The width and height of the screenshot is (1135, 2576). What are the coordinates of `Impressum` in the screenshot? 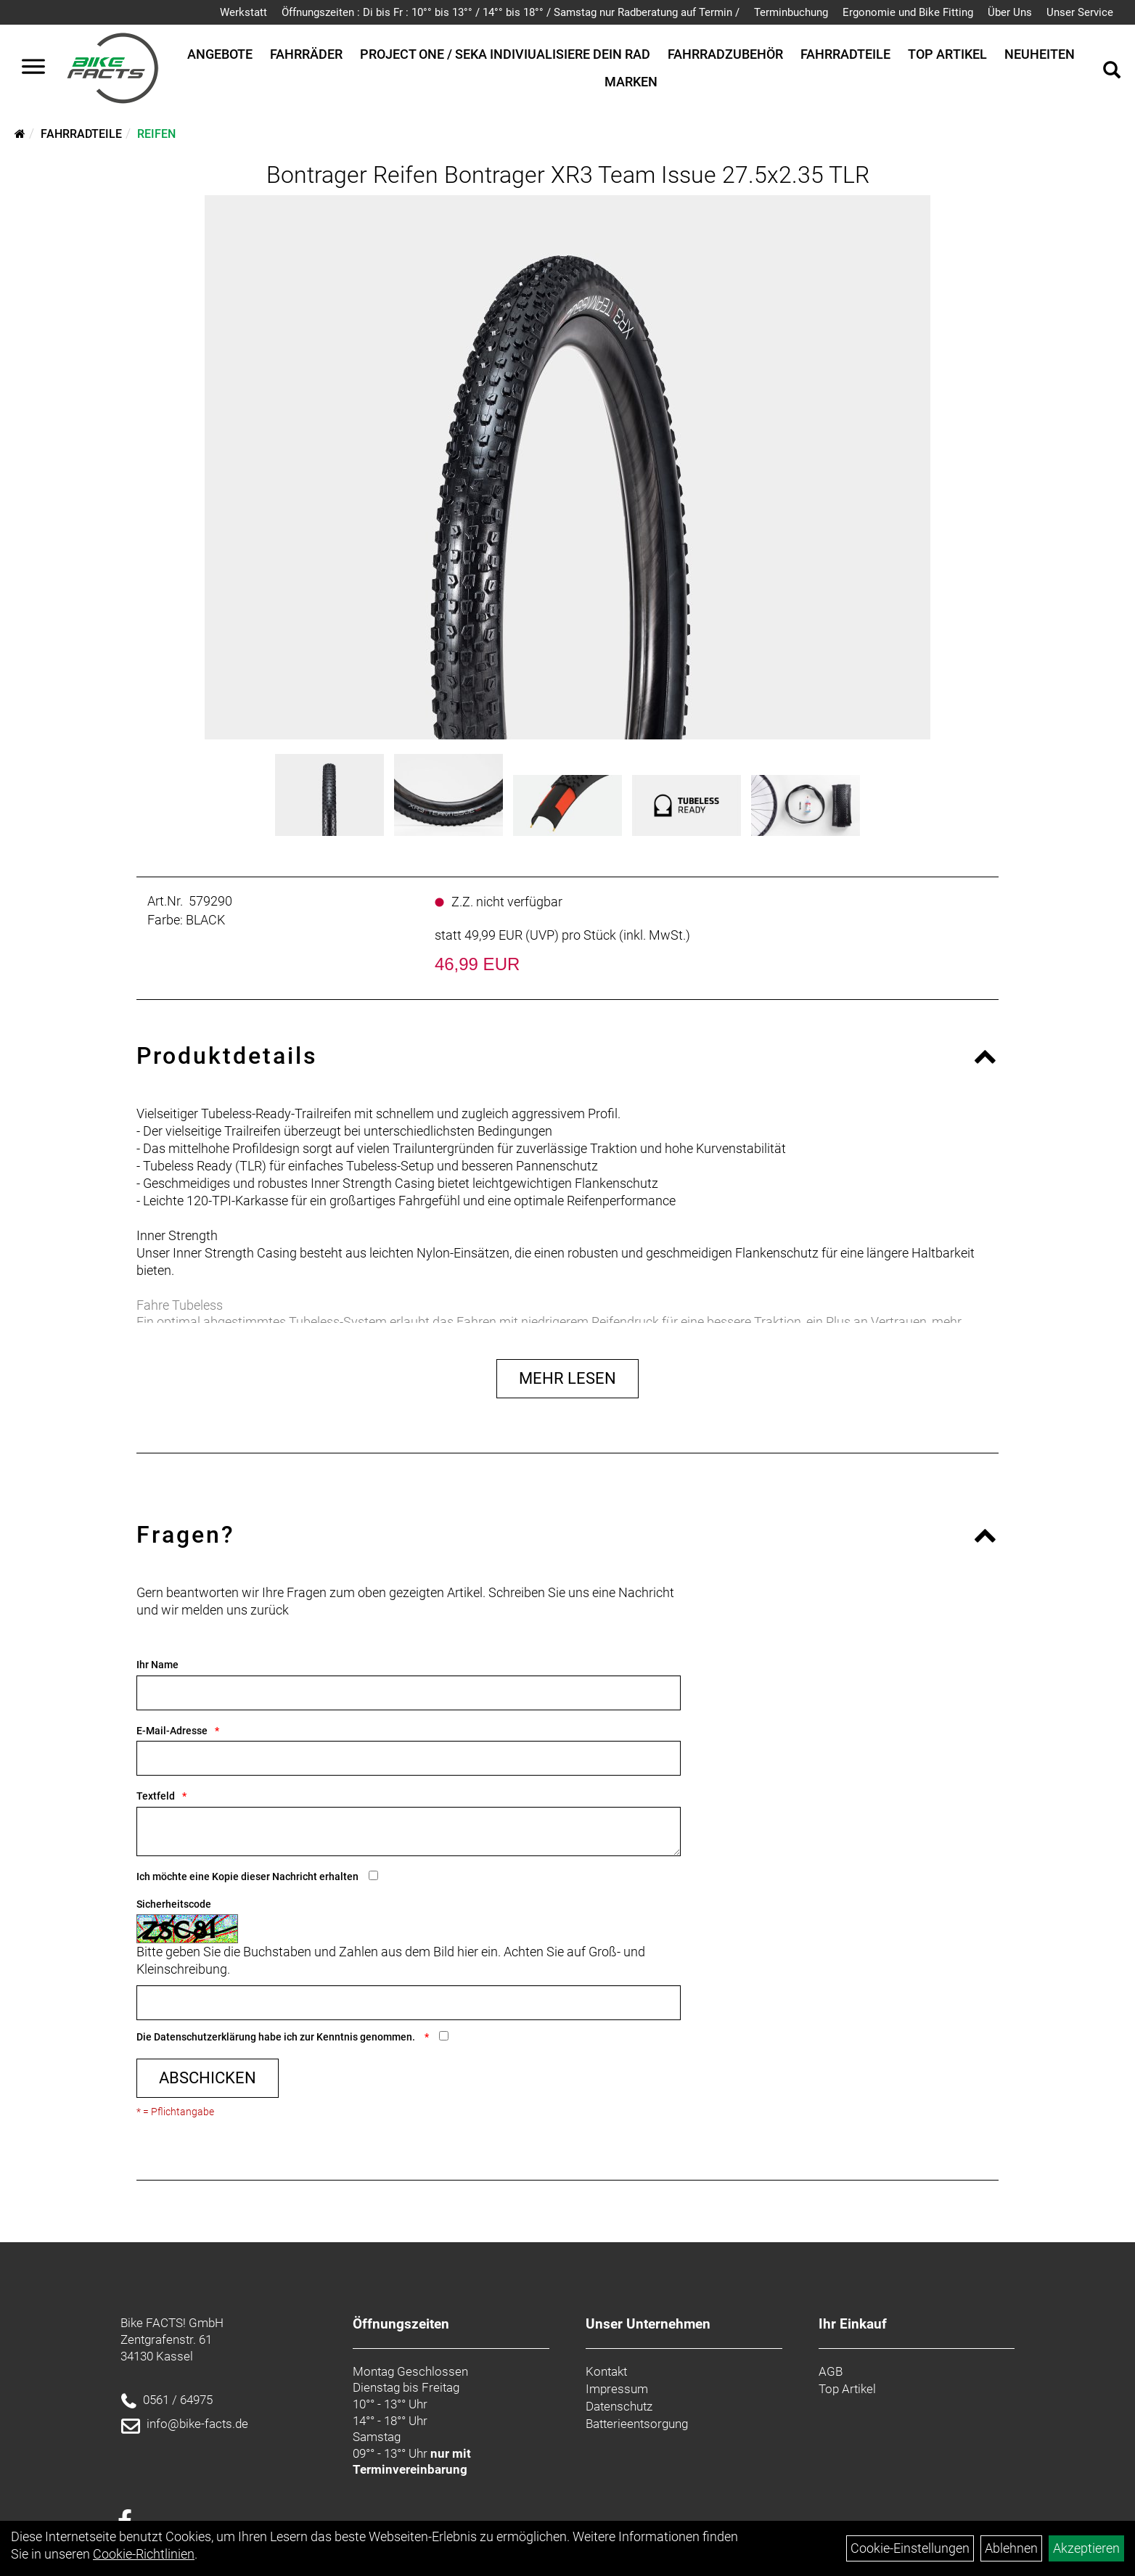 It's located at (617, 2389).